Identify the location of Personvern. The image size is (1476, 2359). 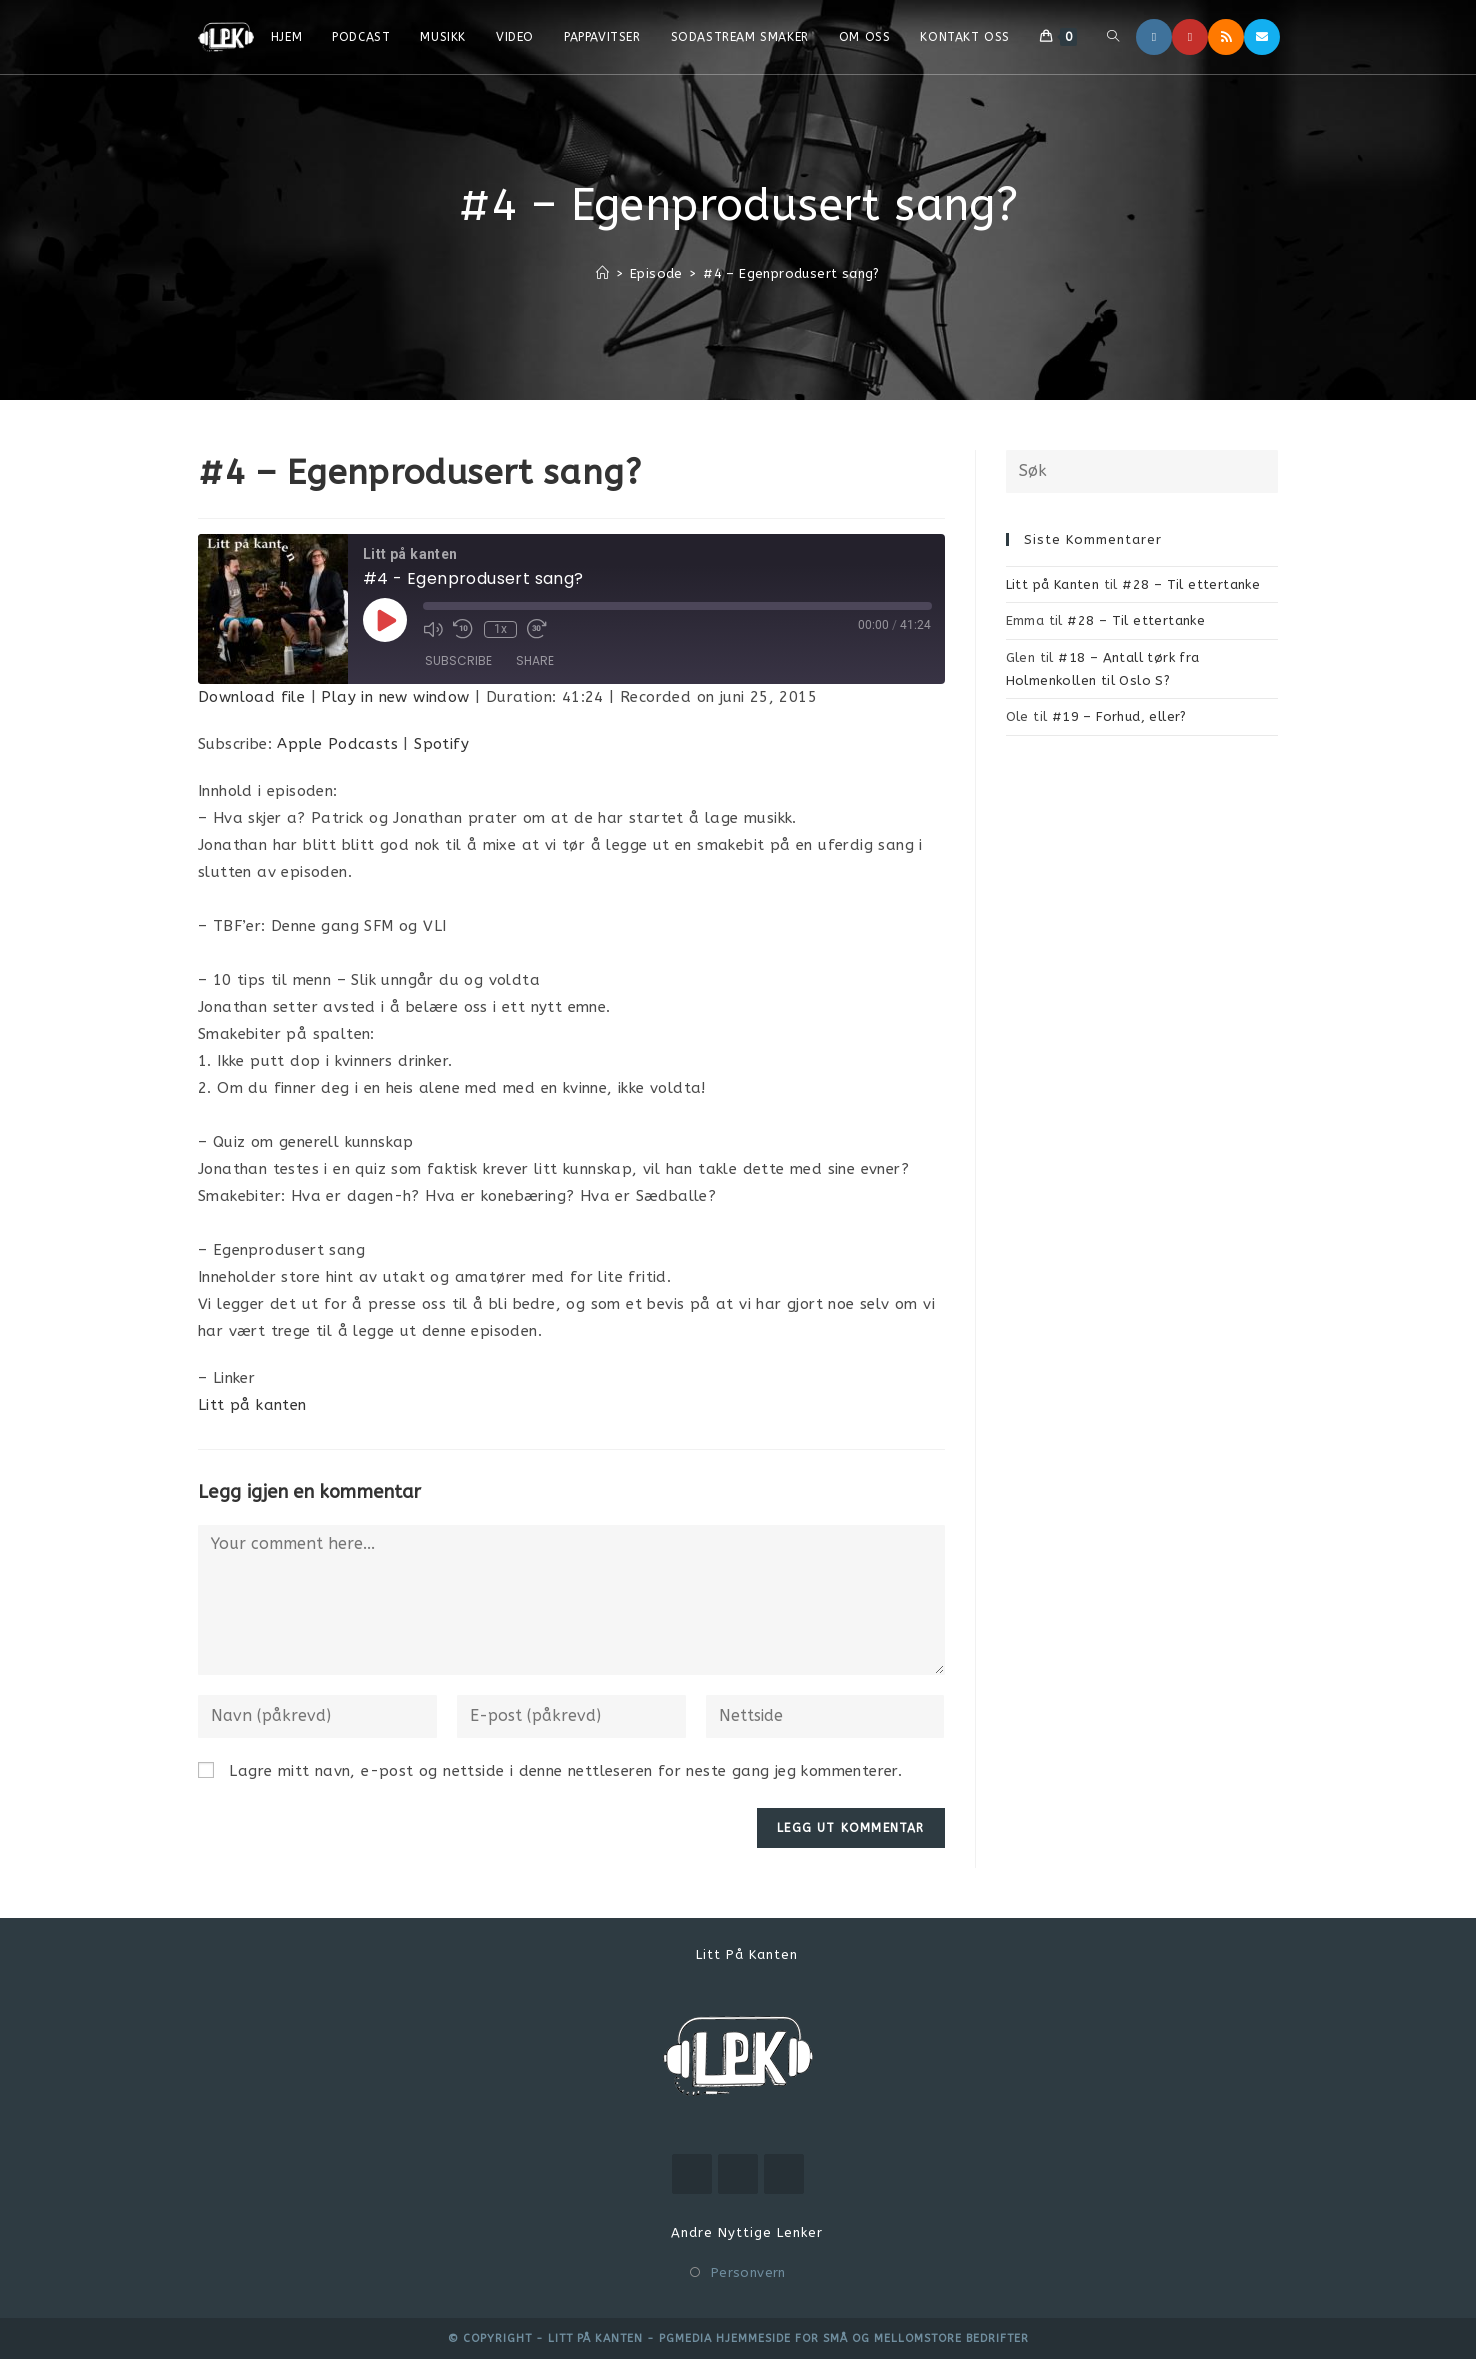
(748, 2272).